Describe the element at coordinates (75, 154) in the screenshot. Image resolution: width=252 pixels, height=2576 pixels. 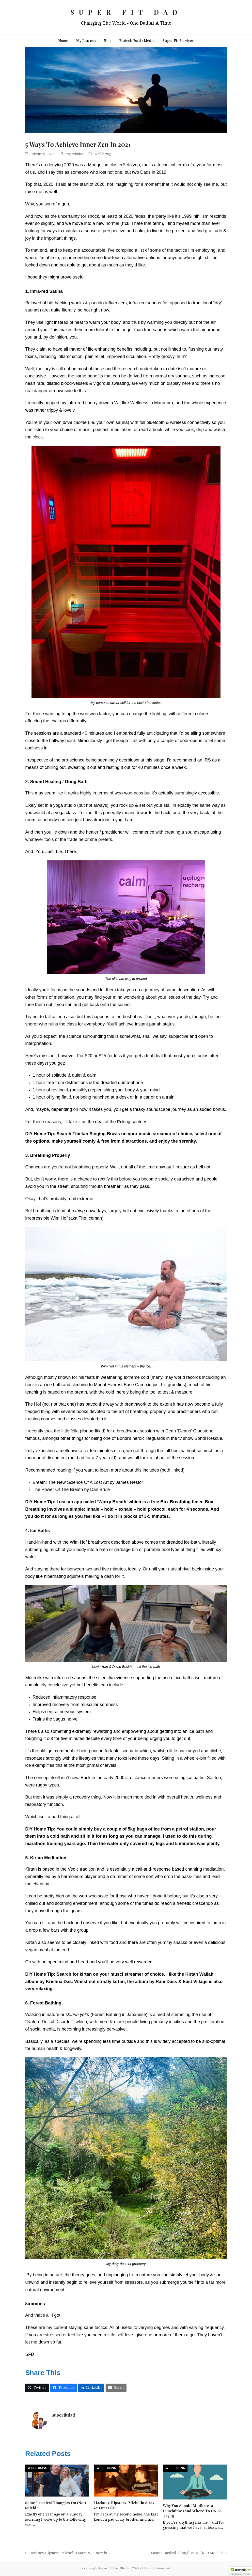
I see `superfitdad` at that location.